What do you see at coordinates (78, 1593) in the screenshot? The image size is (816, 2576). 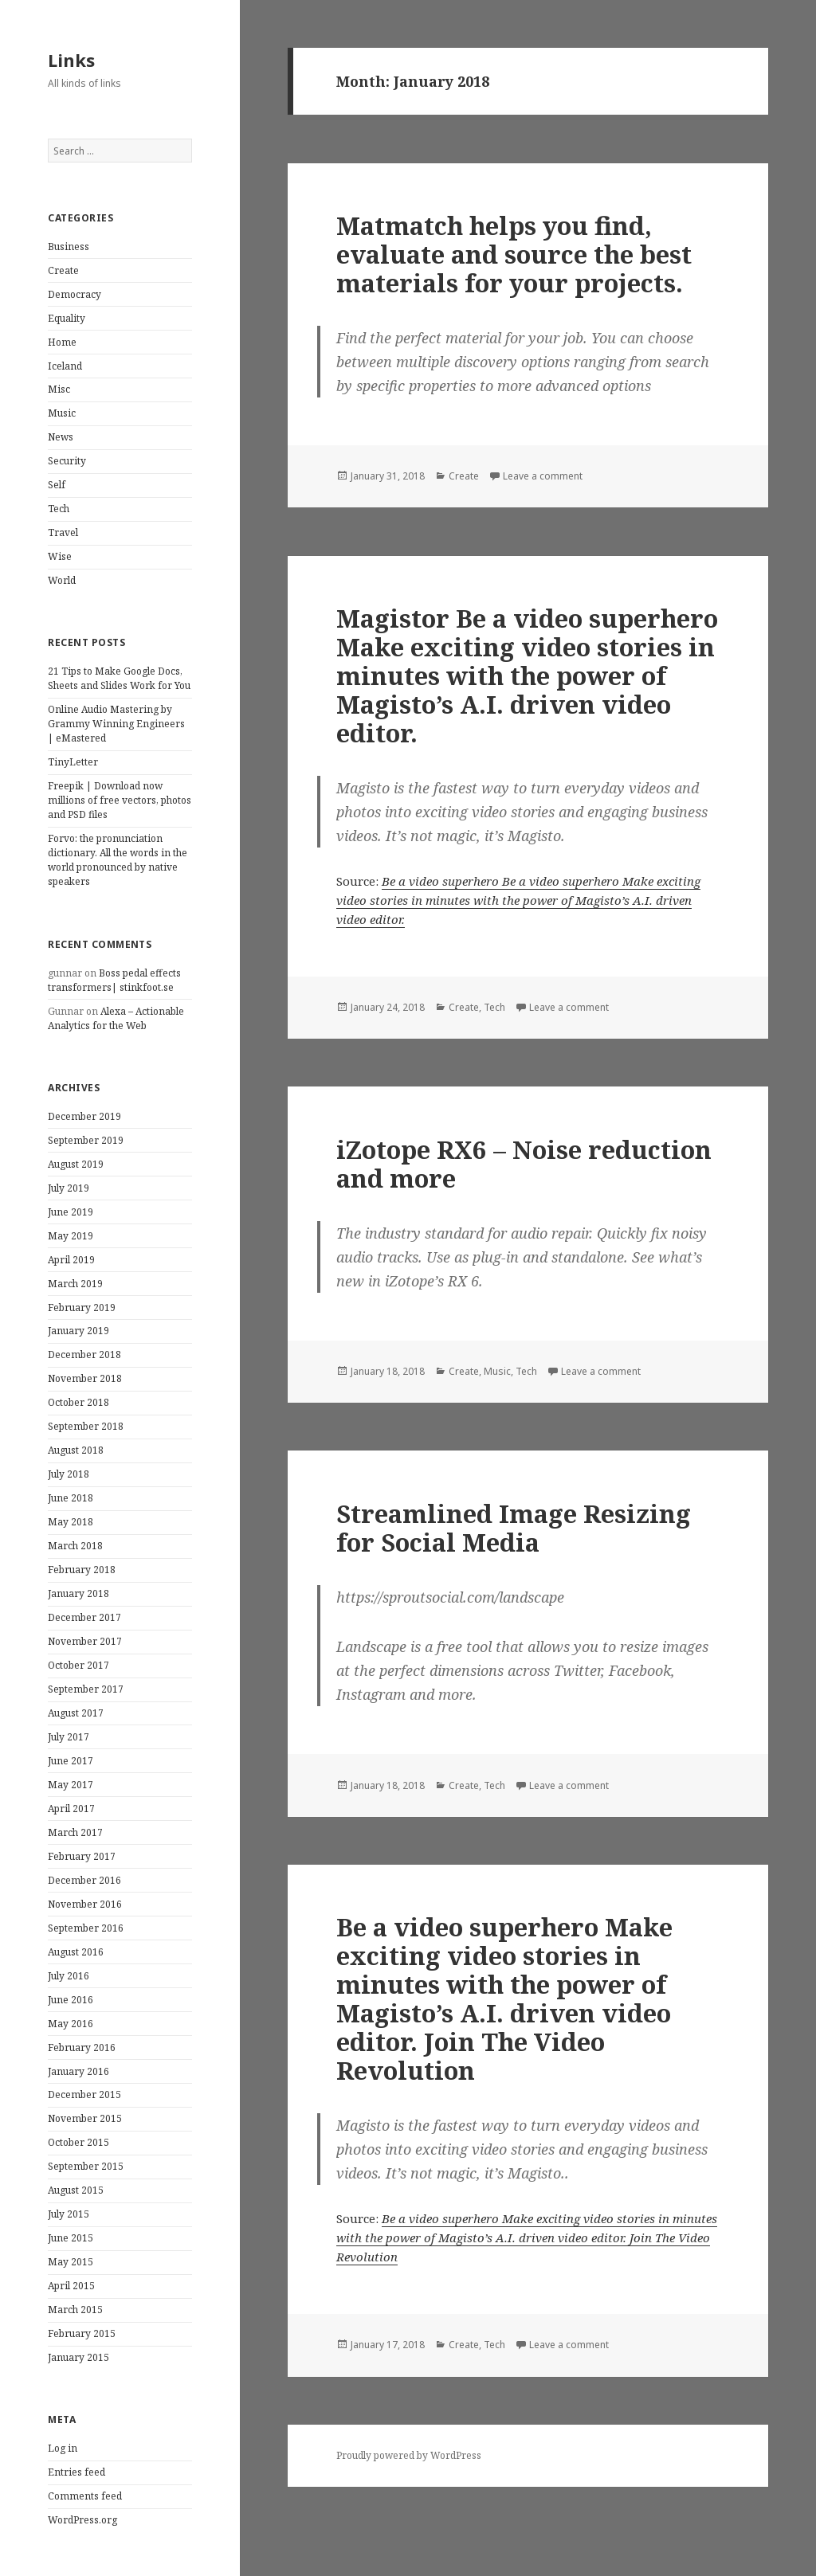 I see `January 2018` at bounding box center [78, 1593].